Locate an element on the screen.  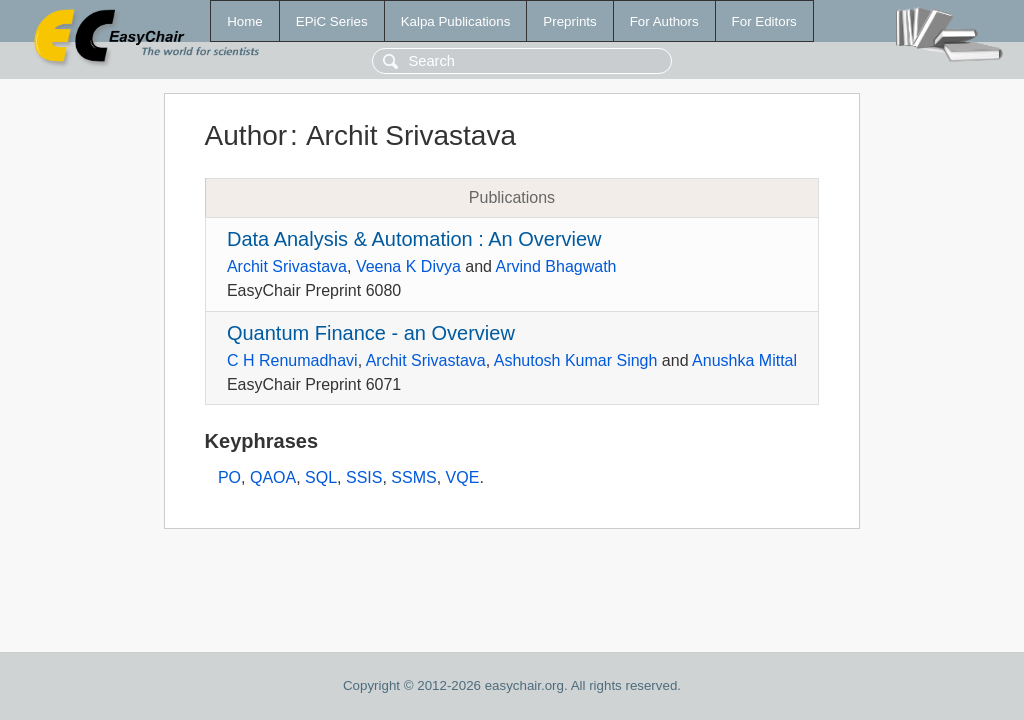
PO is located at coordinates (229, 477).